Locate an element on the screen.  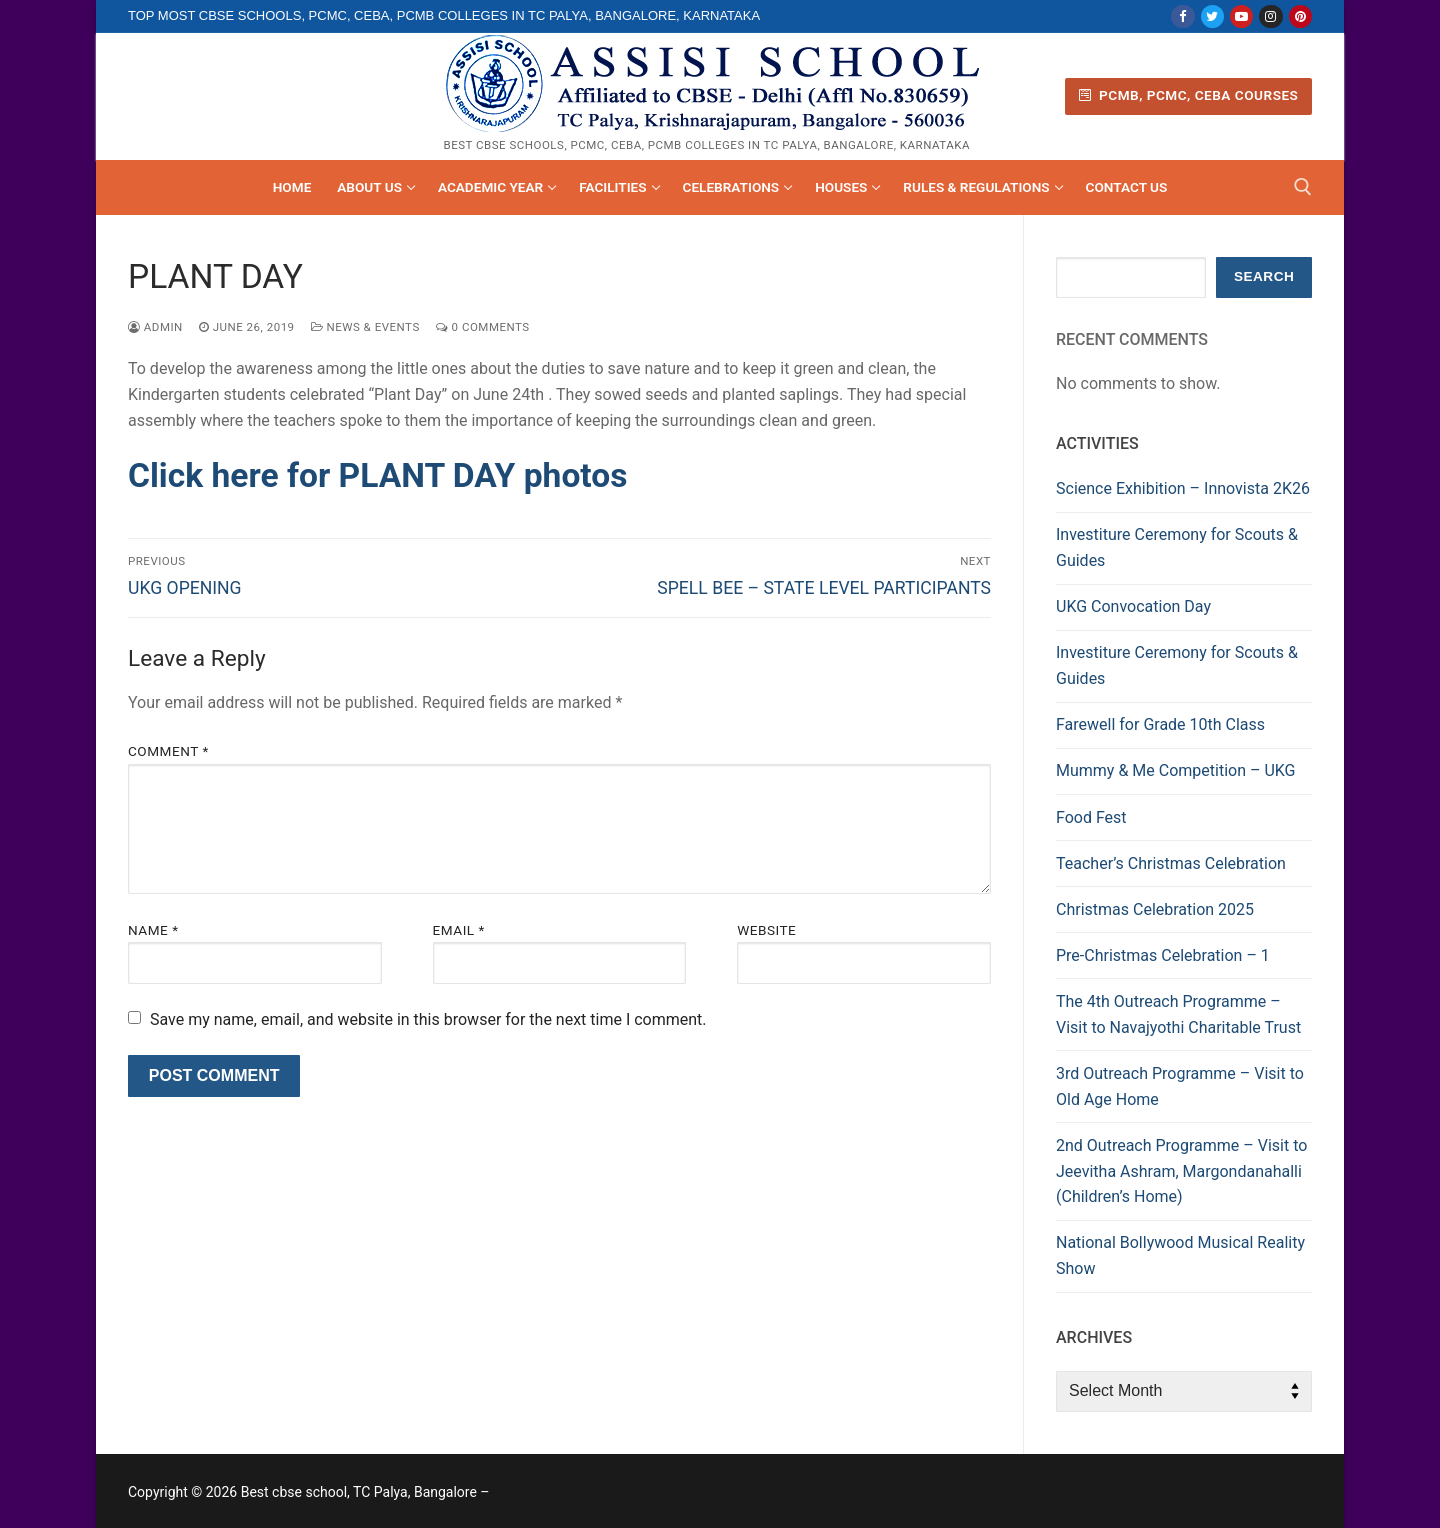
Teacher’s Christmas Celebration is located at coordinates (1171, 863).